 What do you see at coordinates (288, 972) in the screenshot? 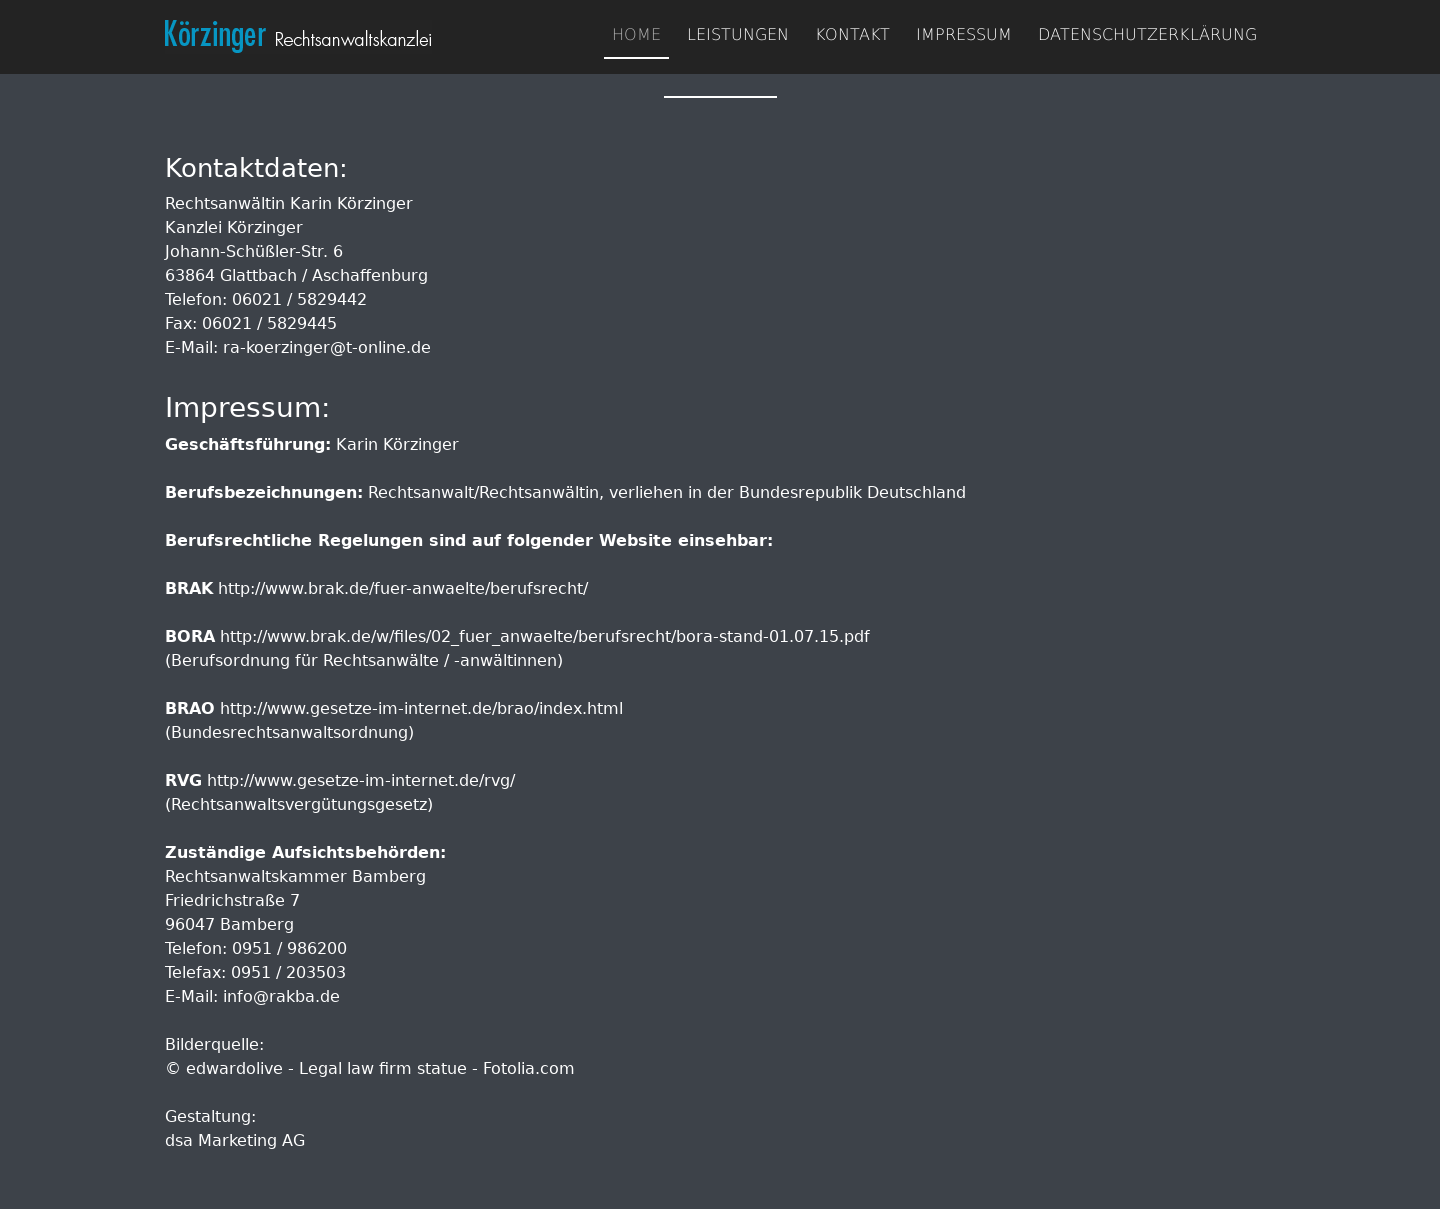
I see `0951 / 203503` at bounding box center [288, 972].